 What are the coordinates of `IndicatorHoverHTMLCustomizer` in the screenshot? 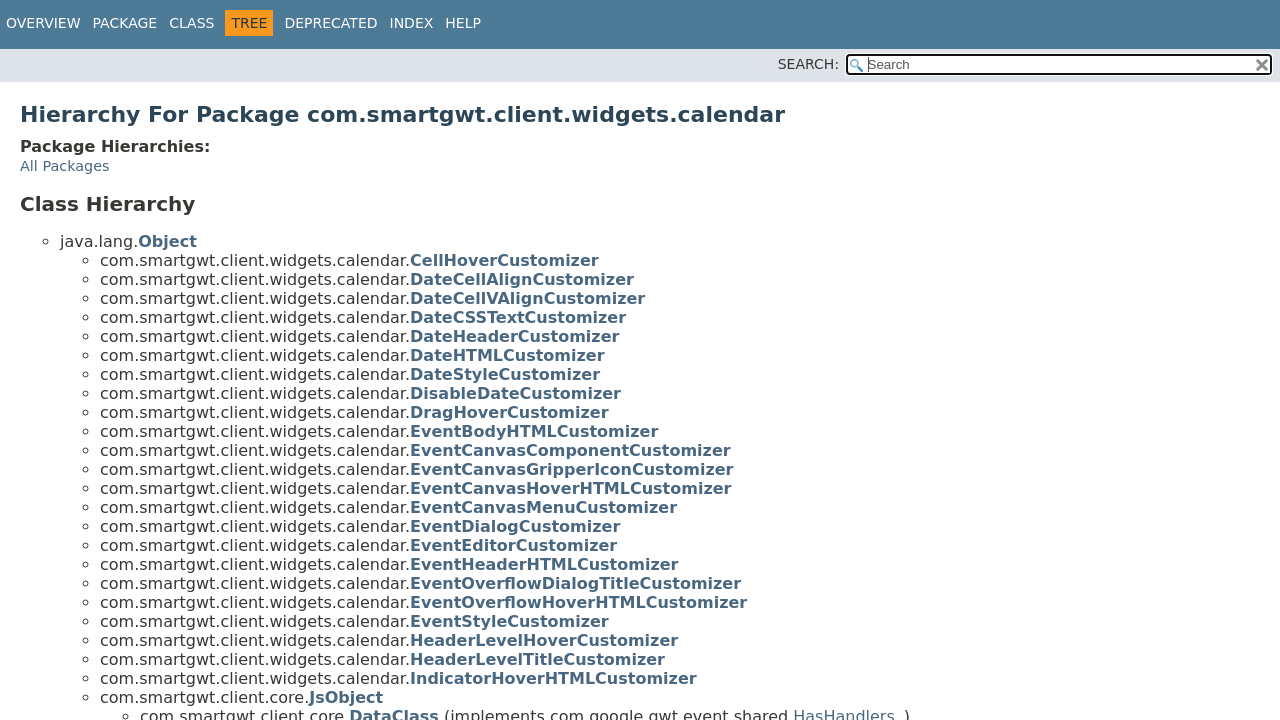 It's located at (553, 678).